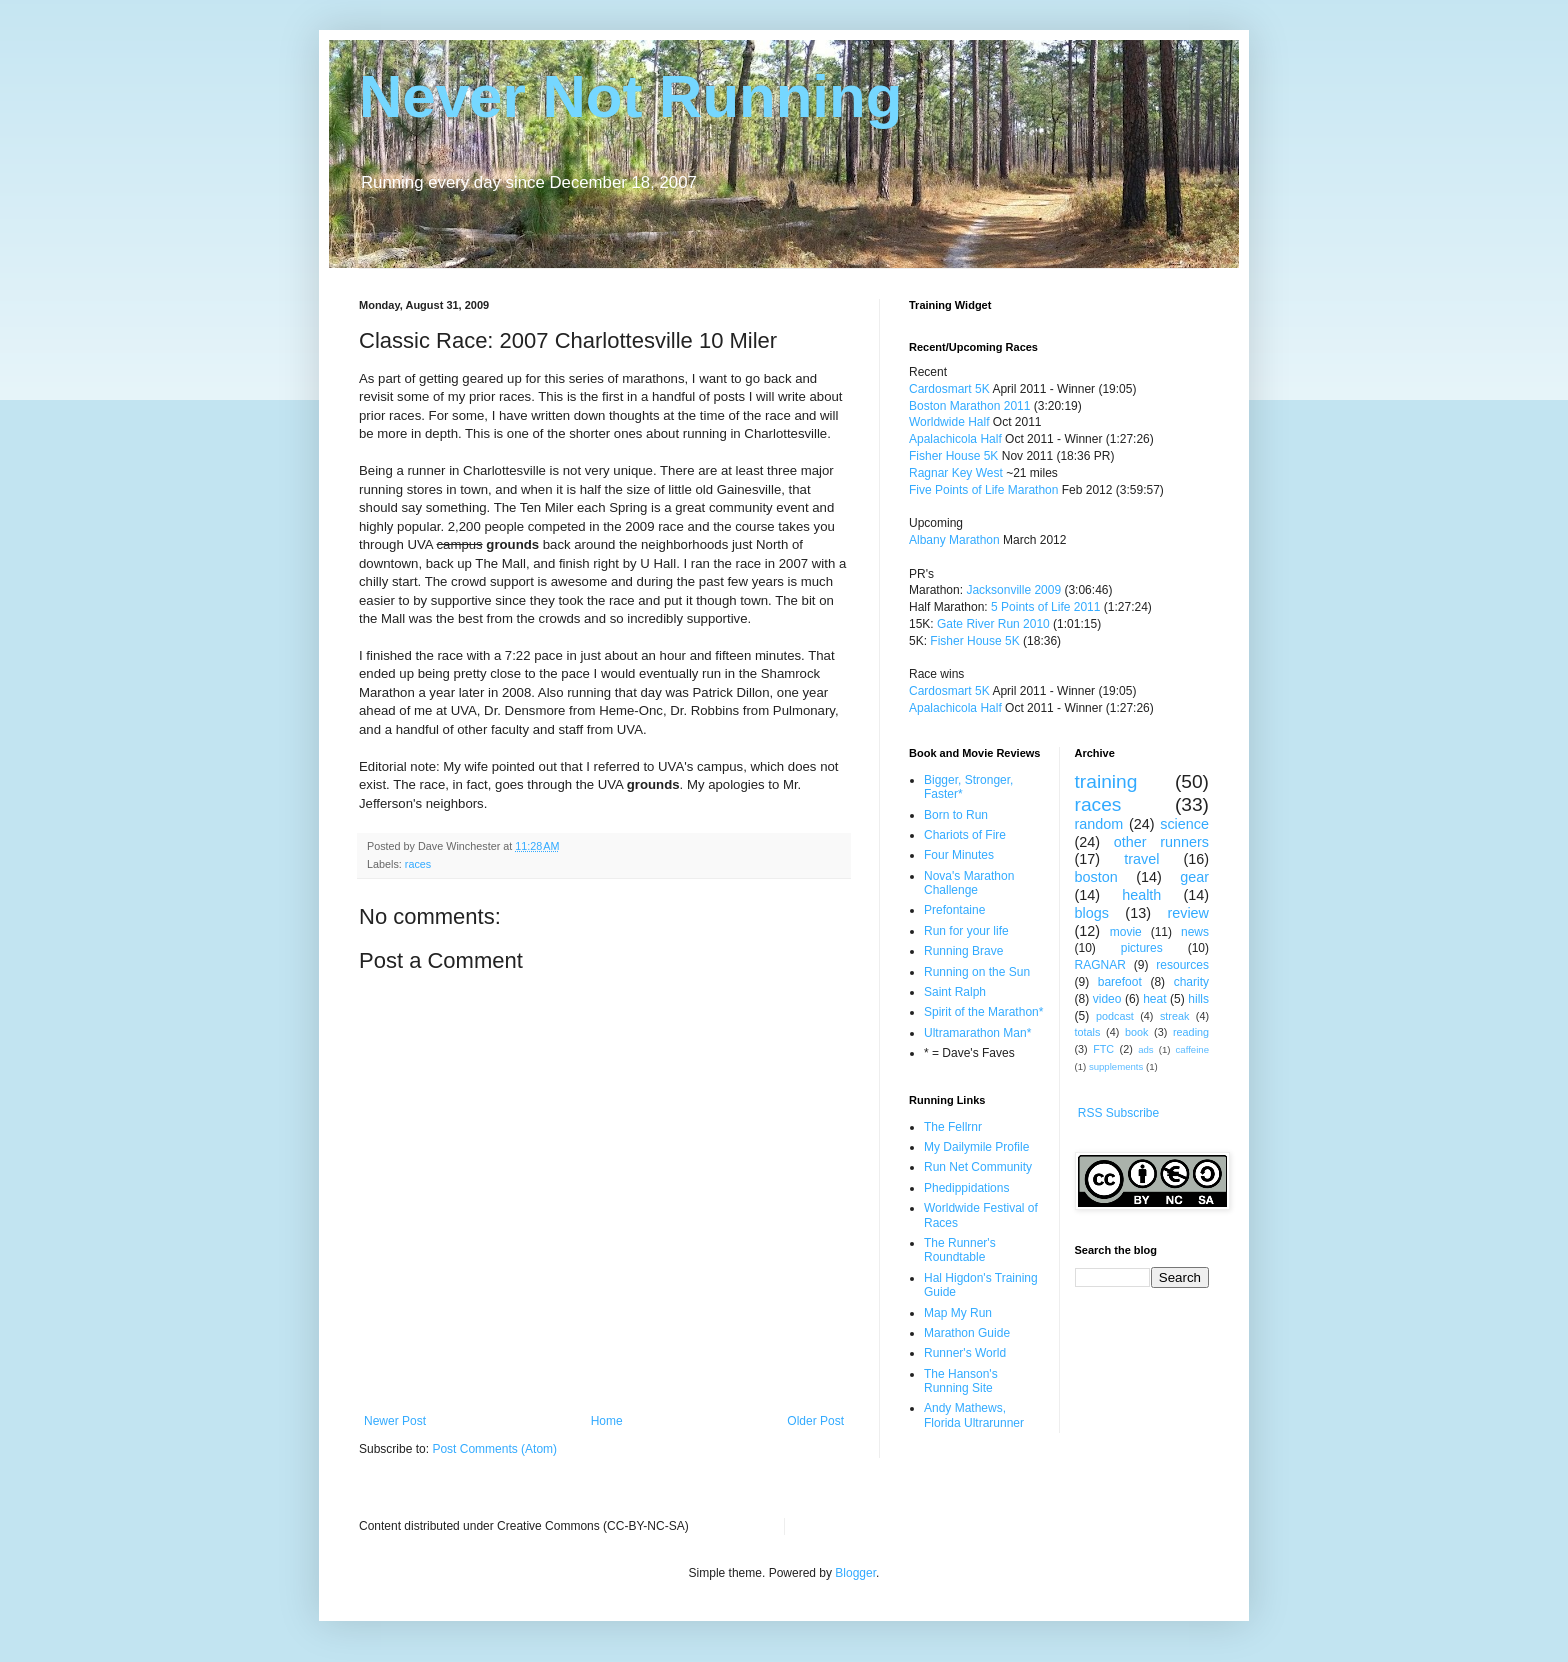 The height and width of the screenshot is (1662, 1568). I want to click on caffeine, so click(1192, 1049).